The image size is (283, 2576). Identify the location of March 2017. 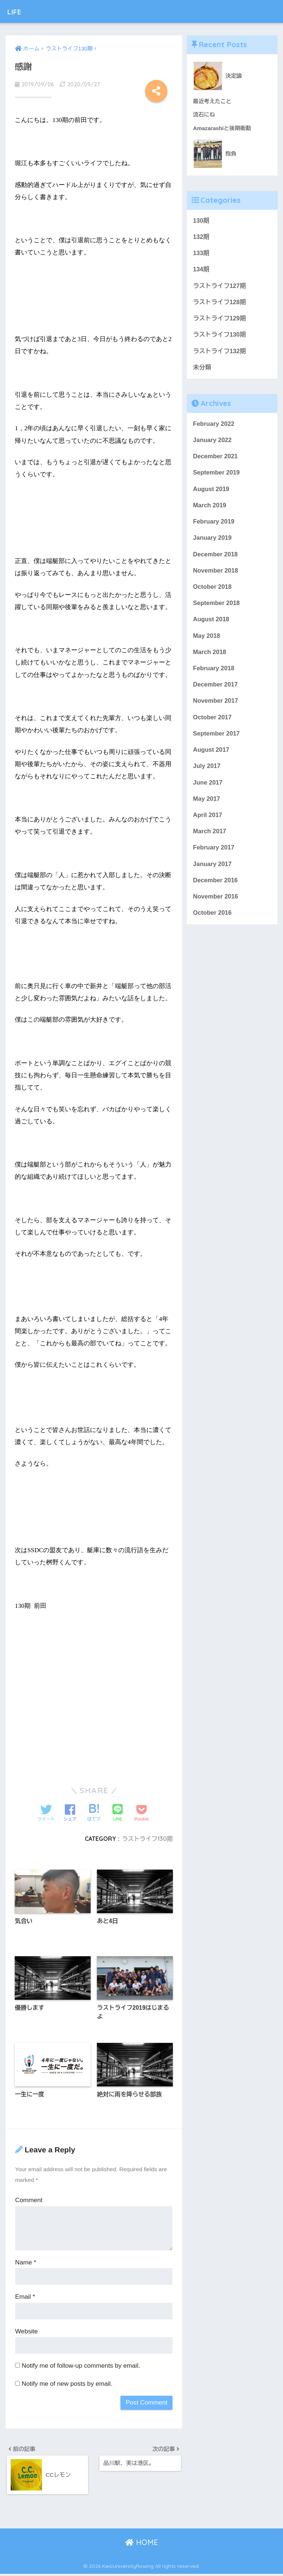
(210, 837).